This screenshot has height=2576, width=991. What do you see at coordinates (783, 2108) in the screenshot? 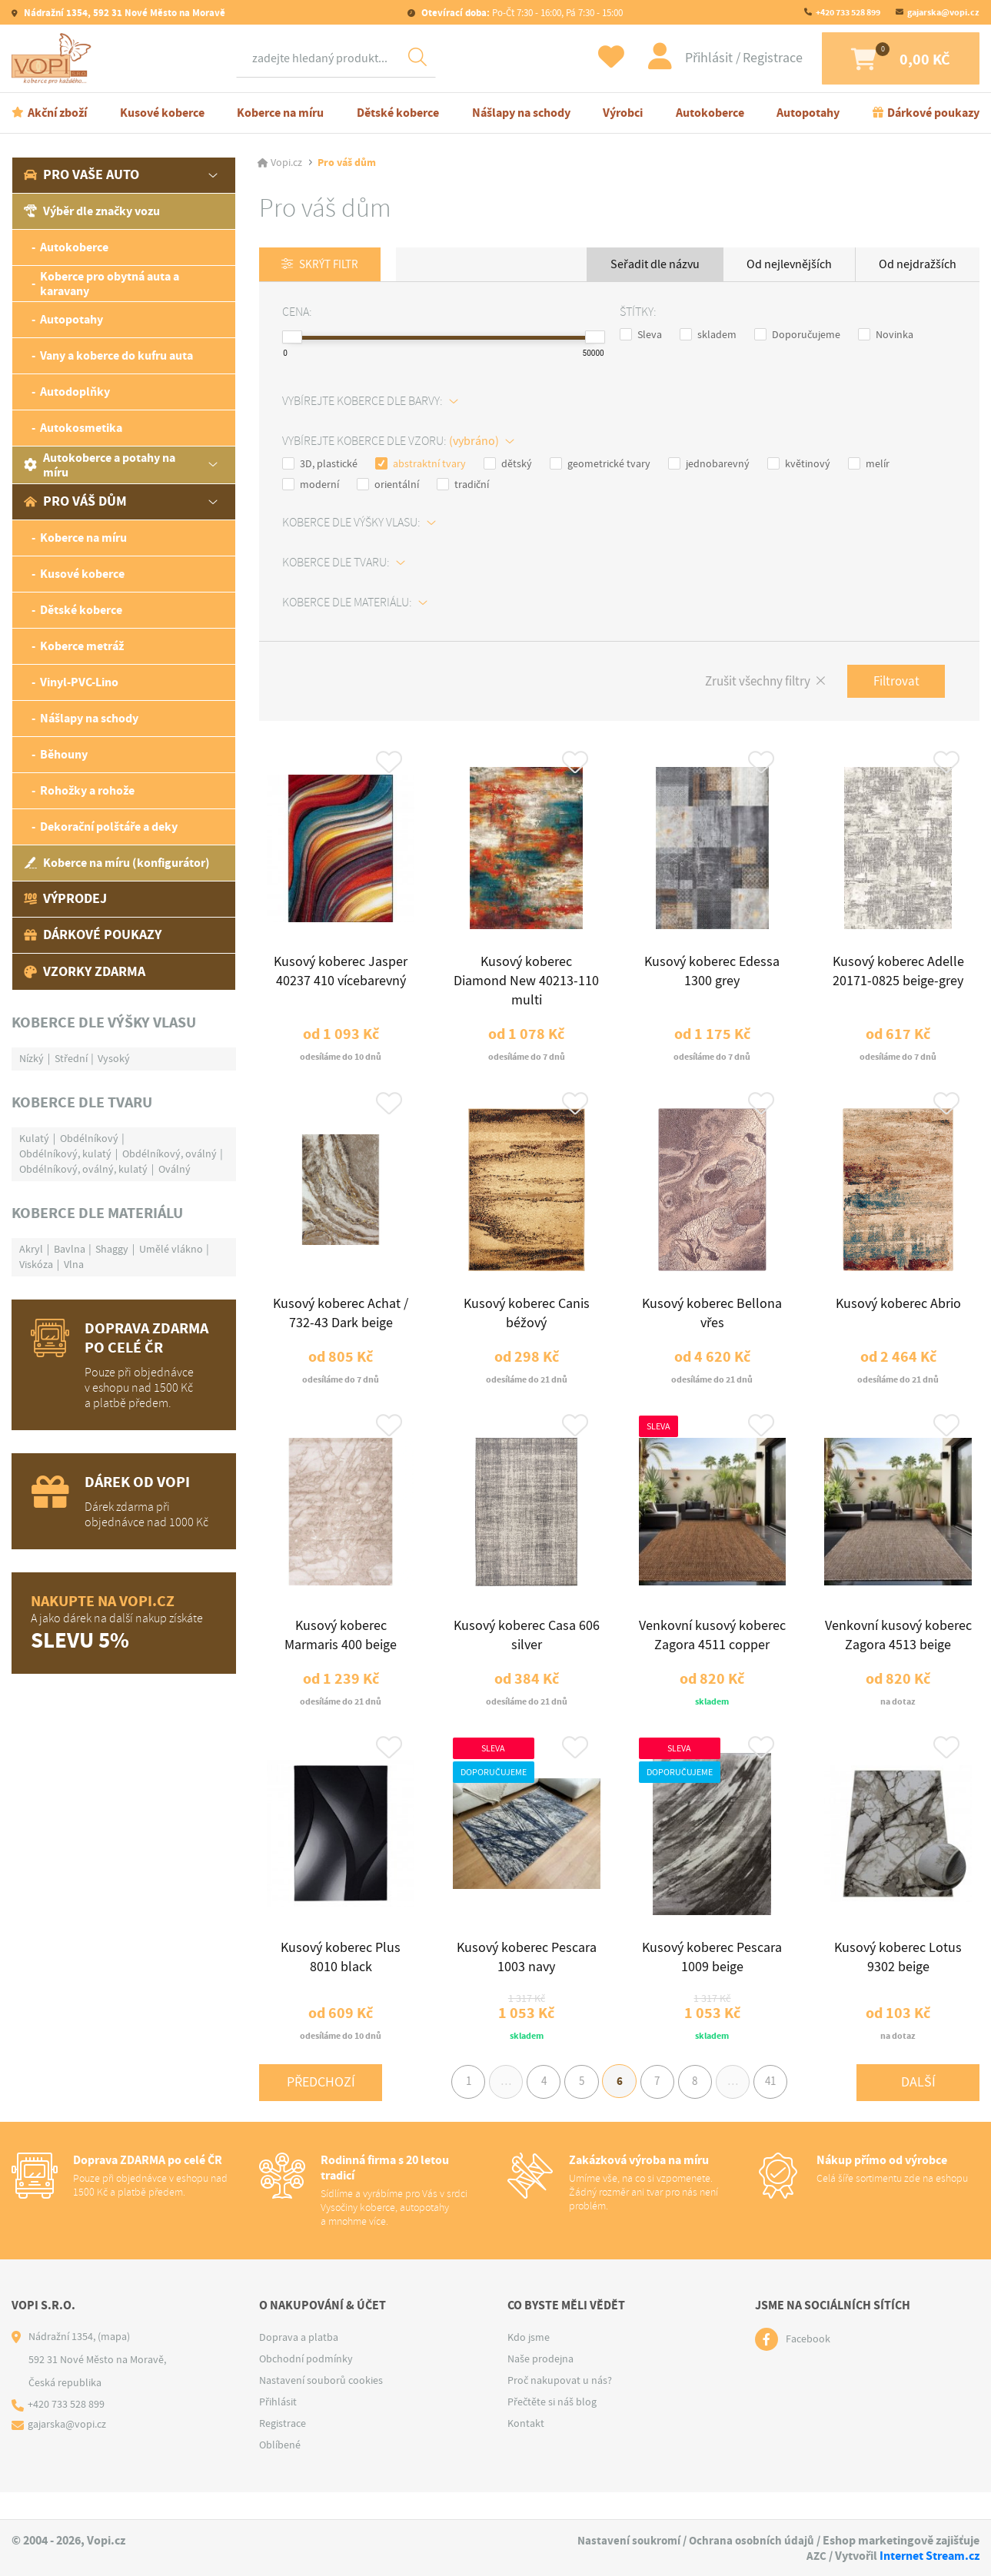
I see `41` at bounding box center [783, 2108].